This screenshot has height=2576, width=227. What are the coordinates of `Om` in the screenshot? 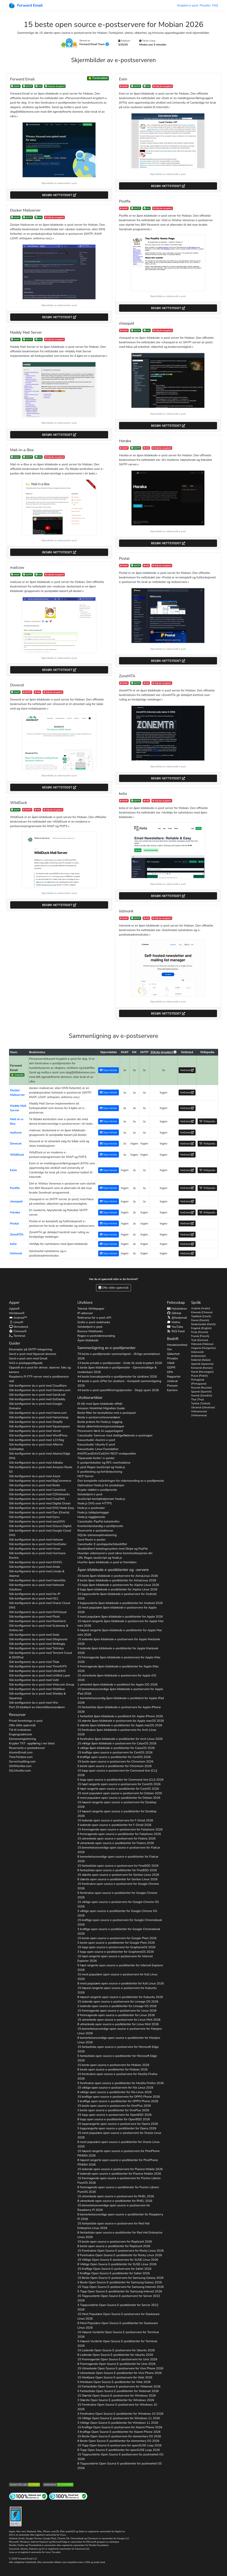 It's located at (169, 1349).